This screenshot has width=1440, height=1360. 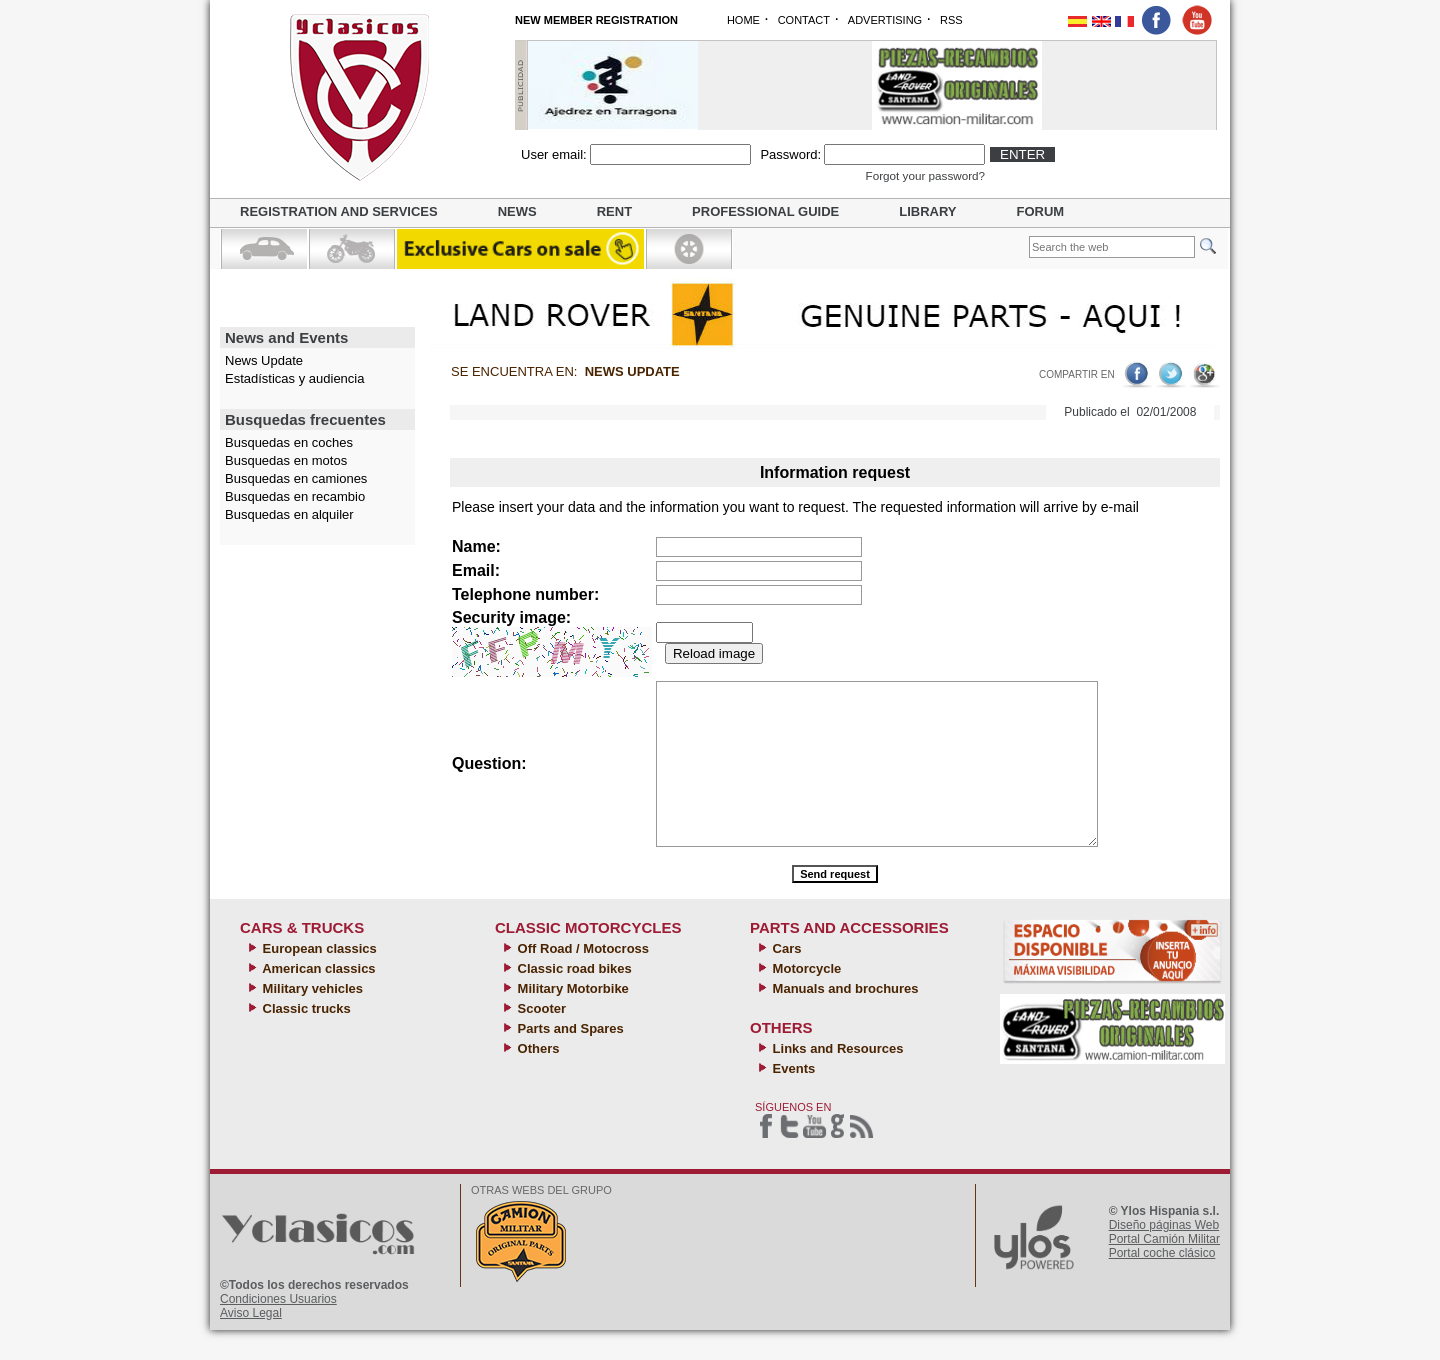 What do you see at coordinates (571, 1018) in the screenshot?
I see `Military Motorbike` at bounding box center [571, 1018].